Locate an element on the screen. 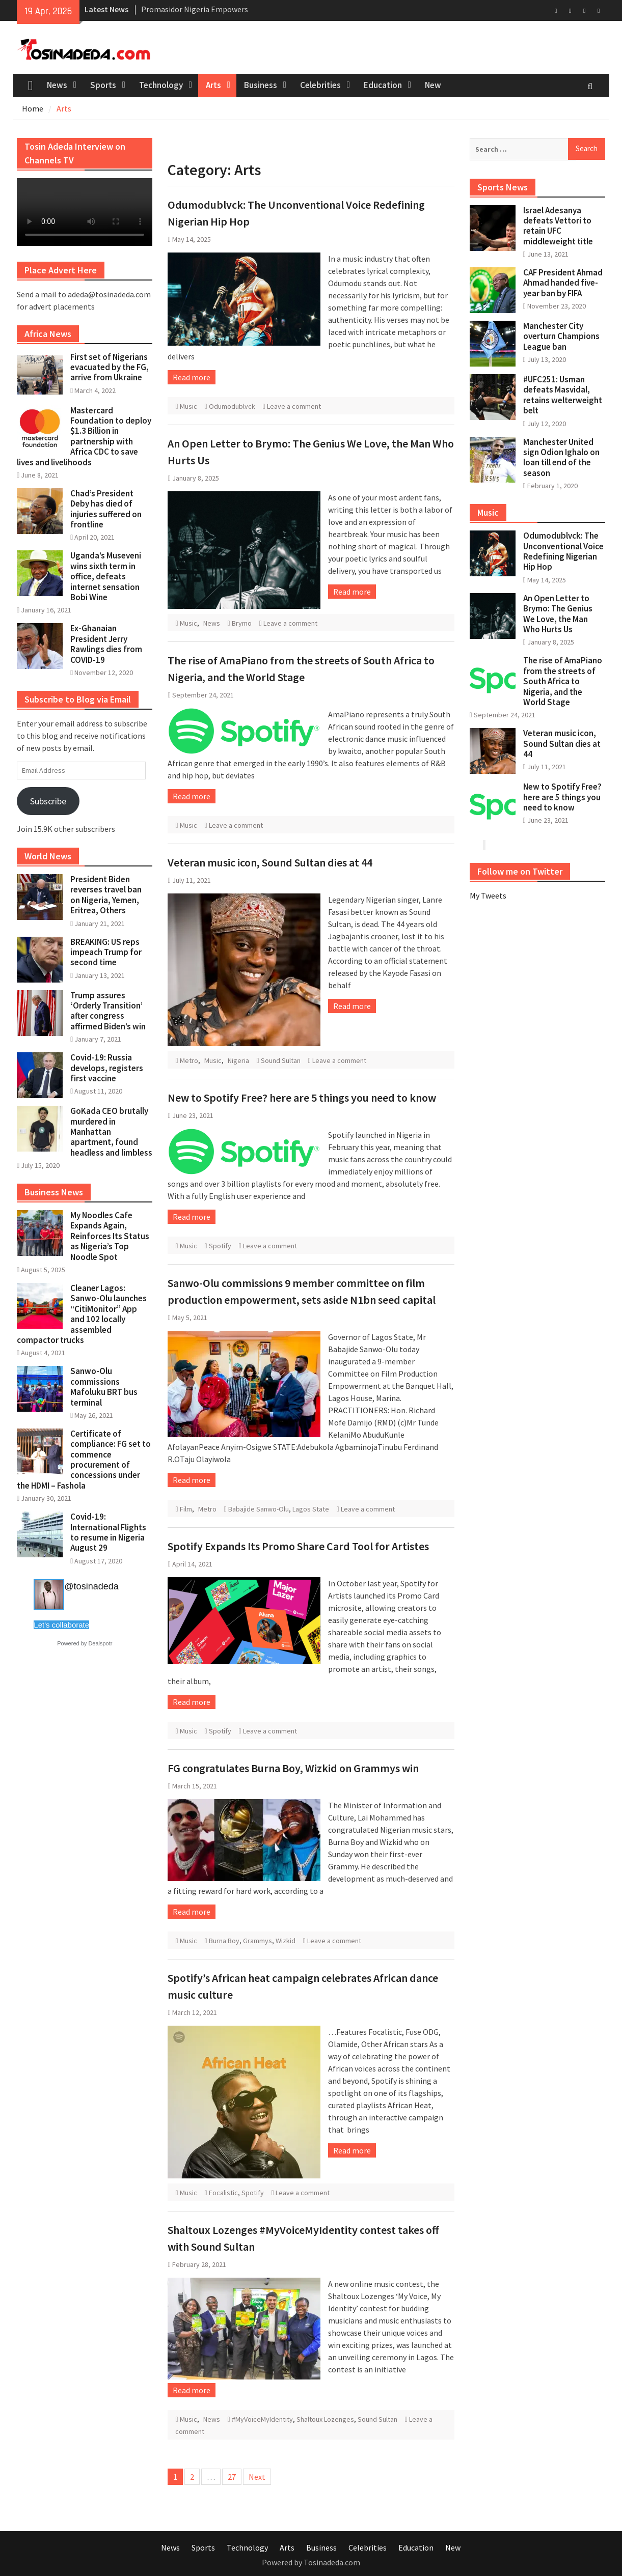 The height and width of the screenshot is (2576, 622). Odumodublvck: The Unconventional Voice Redefining Nigerian Hip Hop is located at coordinates (563, 551).